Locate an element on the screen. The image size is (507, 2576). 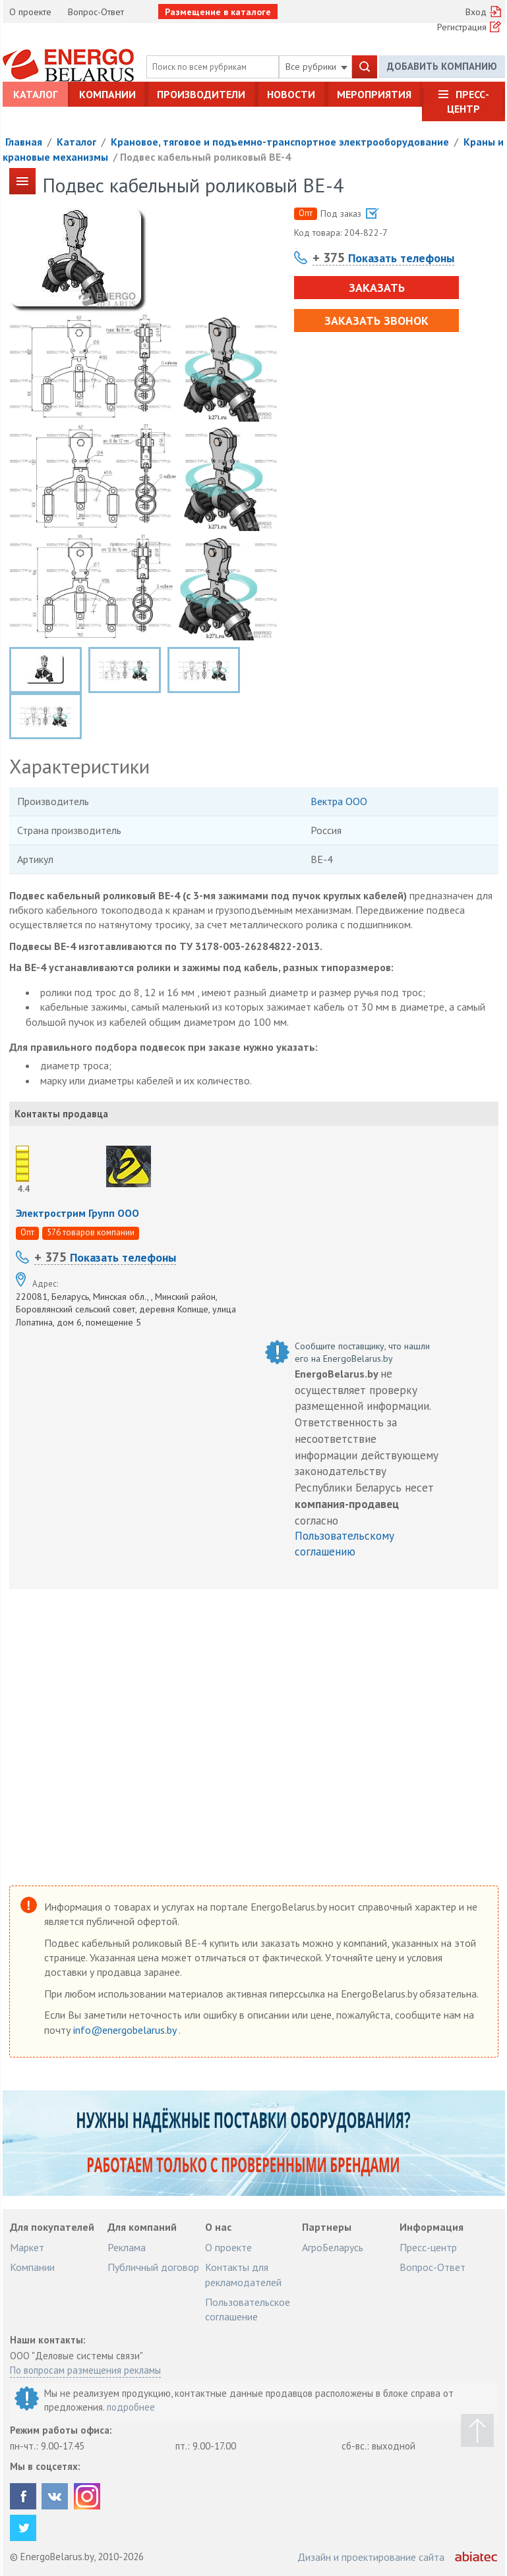
Публичный договор is located at coordinates (153, 2267).